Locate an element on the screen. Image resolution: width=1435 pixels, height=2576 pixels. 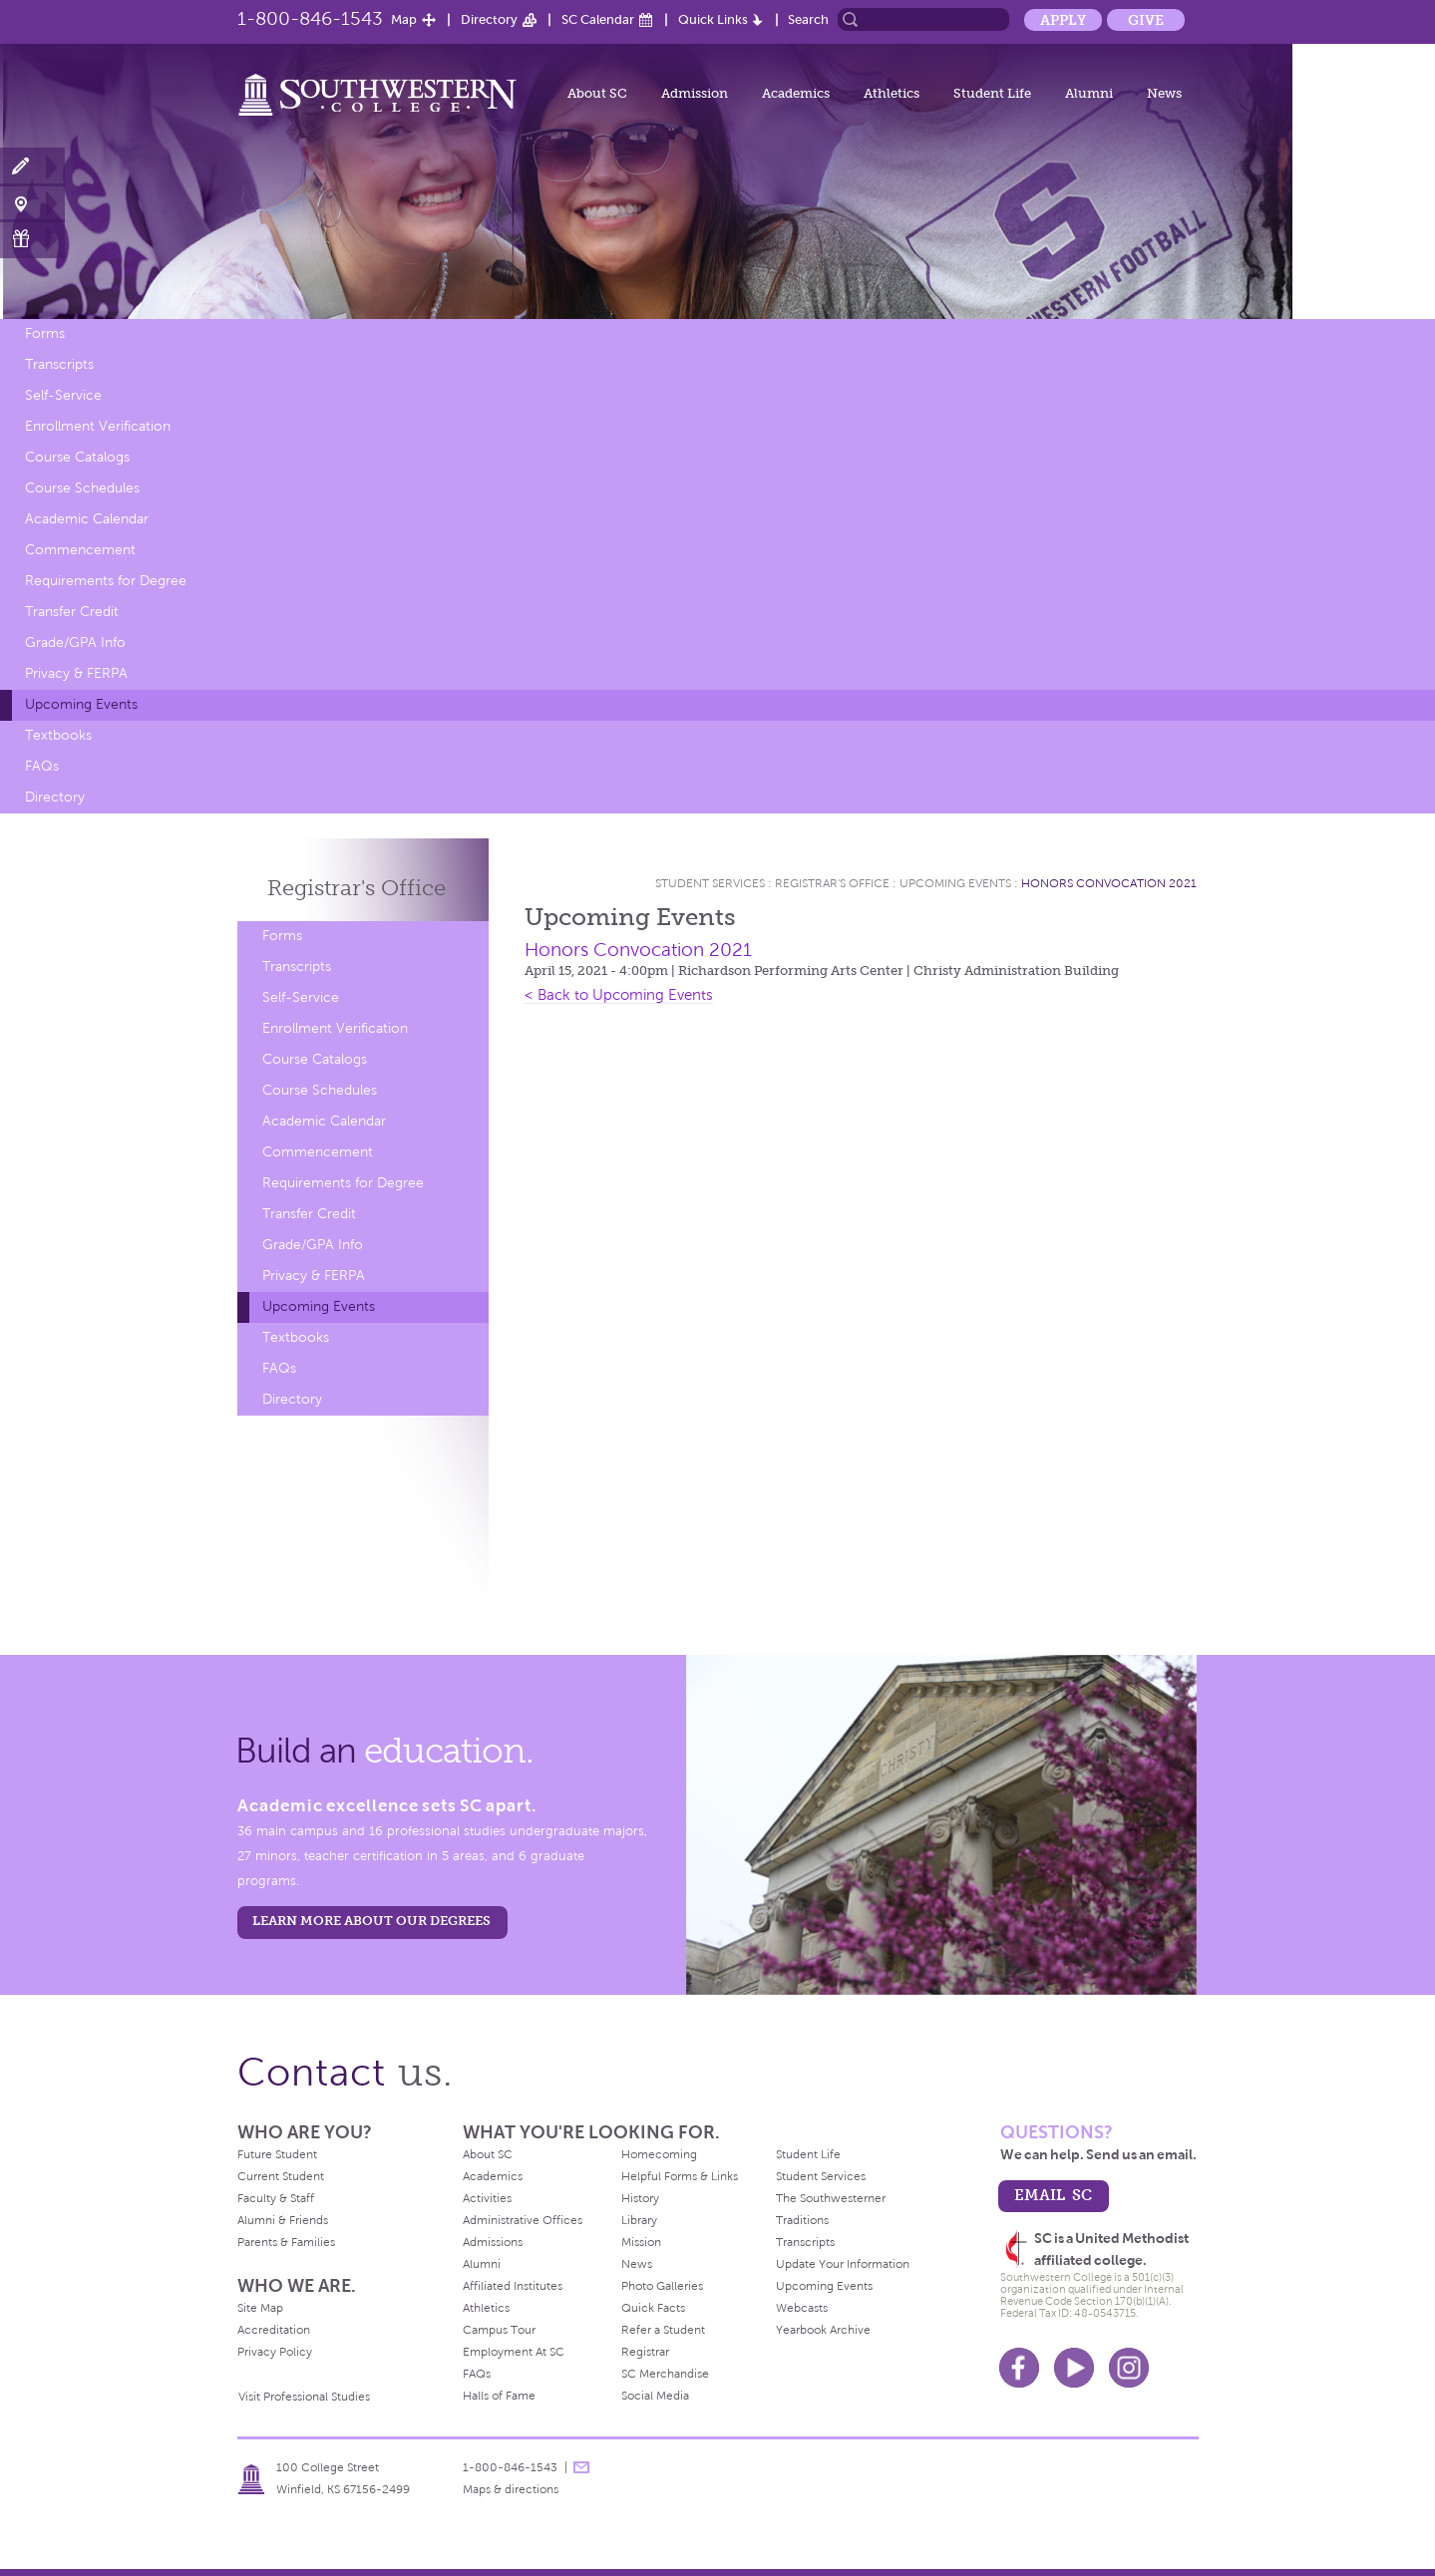
Webcasts is located at coordinates (802, 2308).